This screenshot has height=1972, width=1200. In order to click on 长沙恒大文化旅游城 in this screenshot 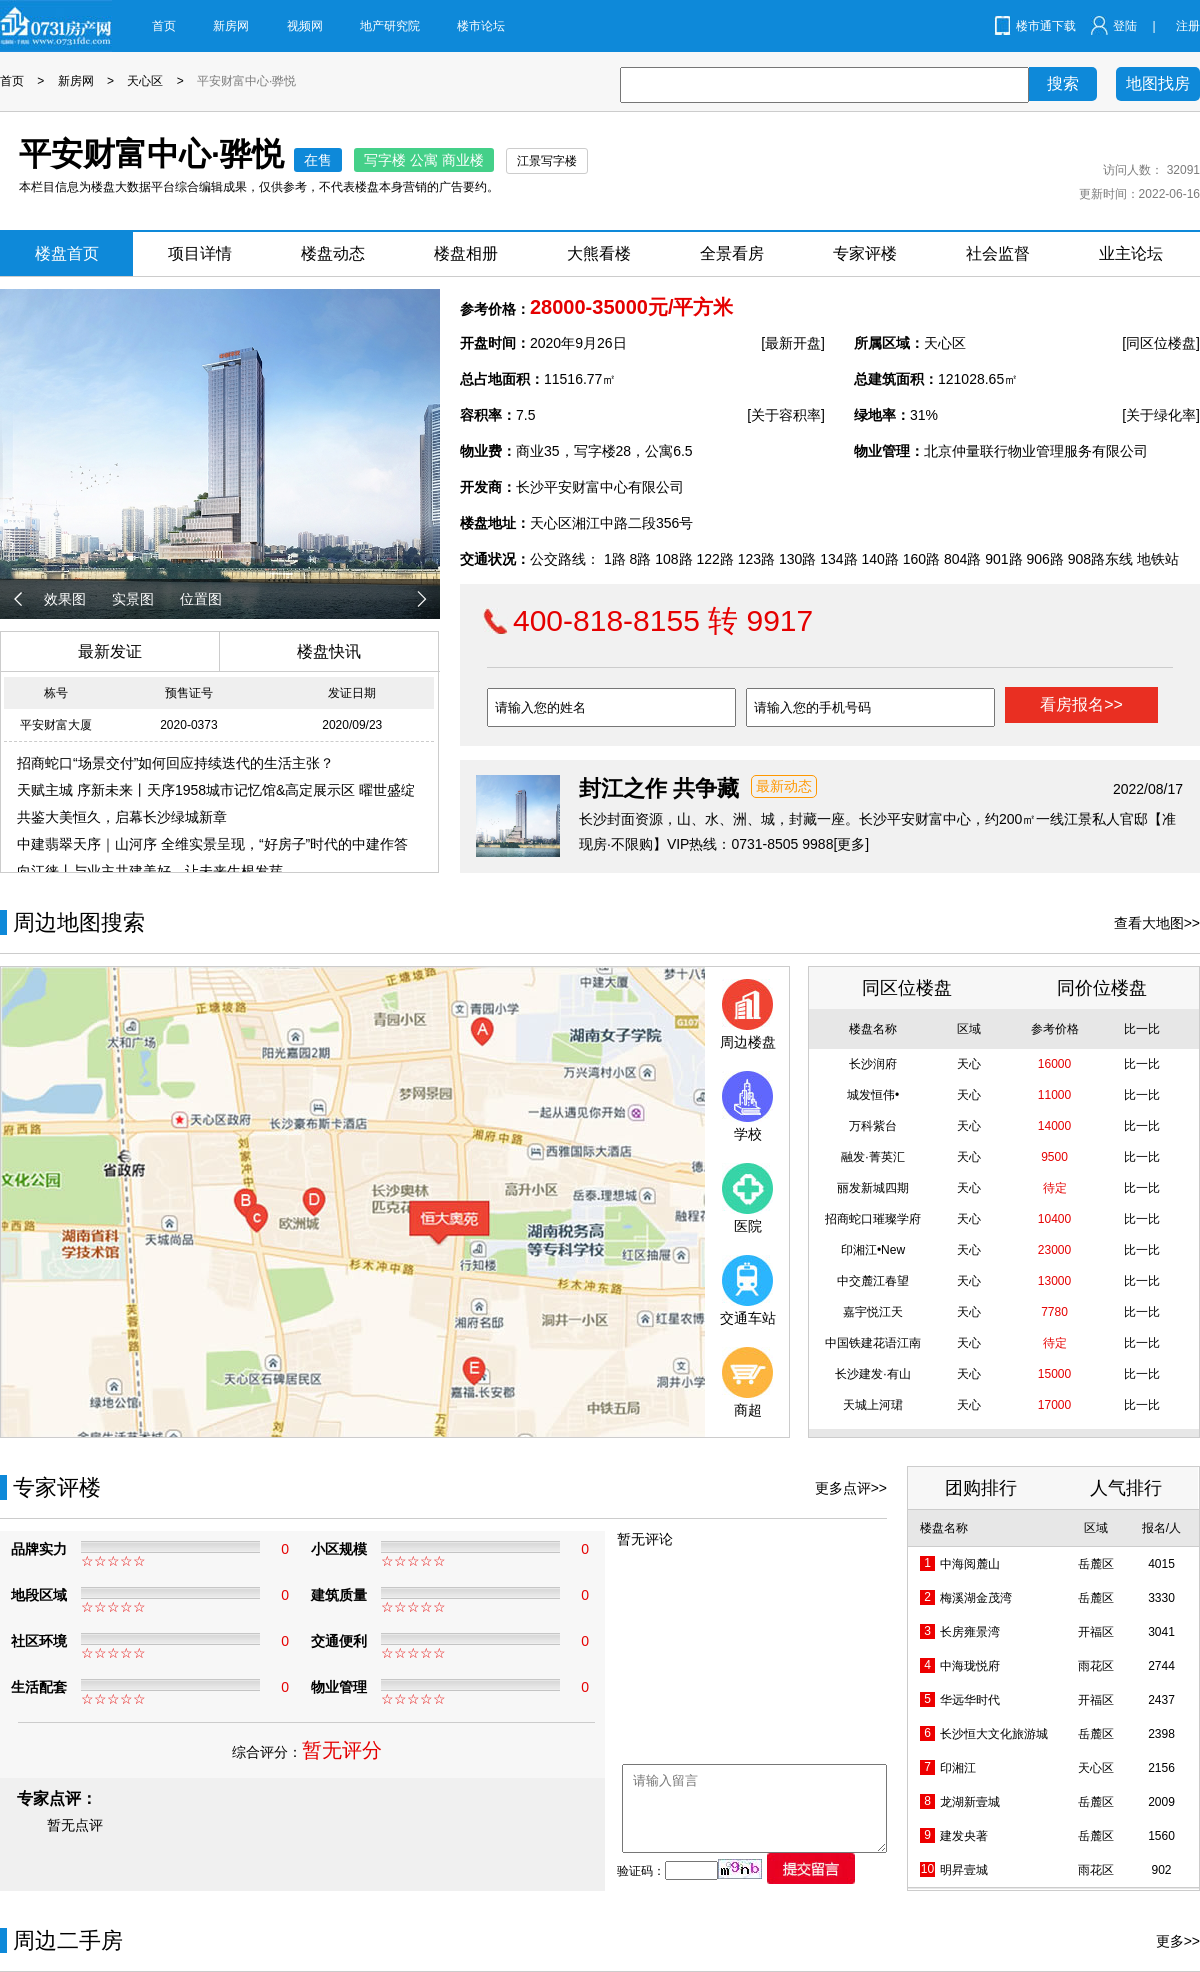, I will do `click(994, 1734)`.